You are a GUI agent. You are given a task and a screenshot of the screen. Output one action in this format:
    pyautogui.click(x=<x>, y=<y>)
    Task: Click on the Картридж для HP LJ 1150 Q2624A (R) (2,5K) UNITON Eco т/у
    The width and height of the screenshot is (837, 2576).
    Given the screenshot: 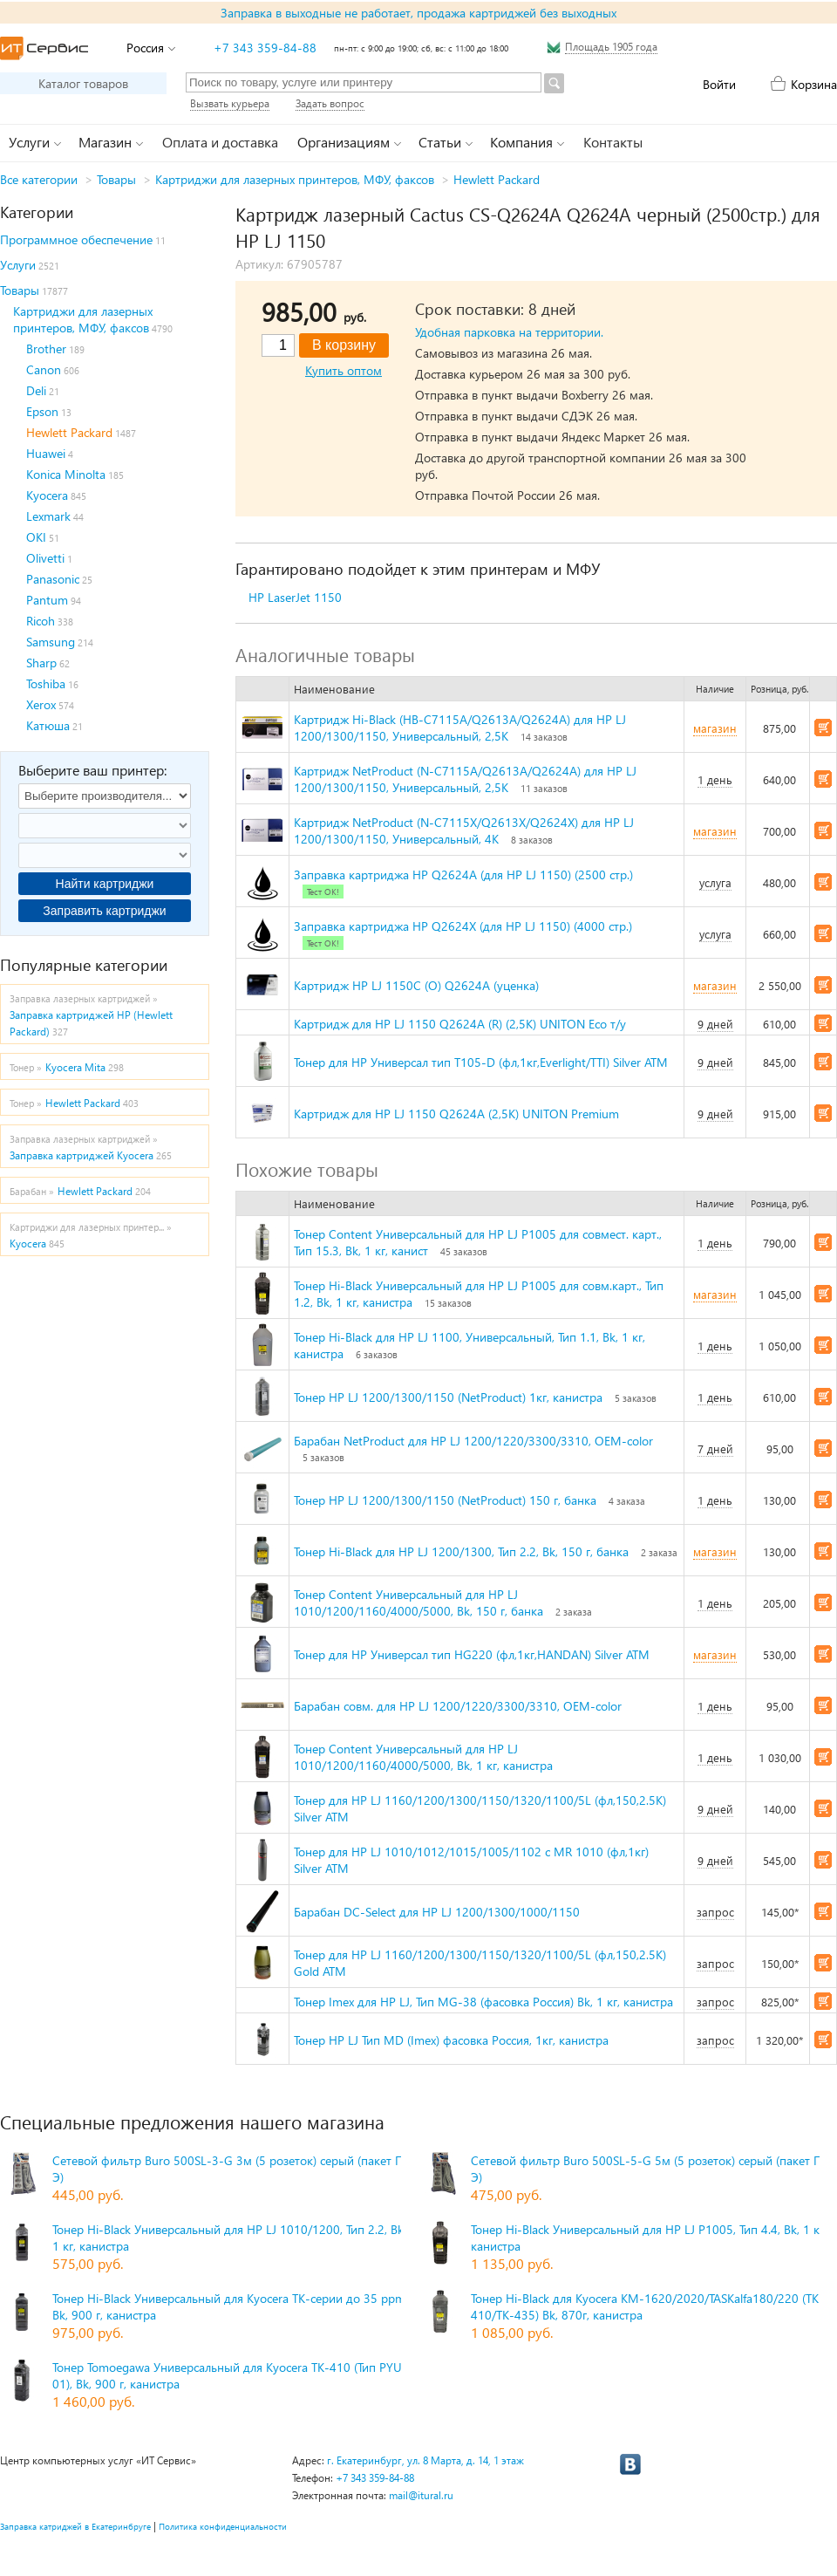 What is the action you would take?
    pyautogui.click(x=460, y=1023)
    